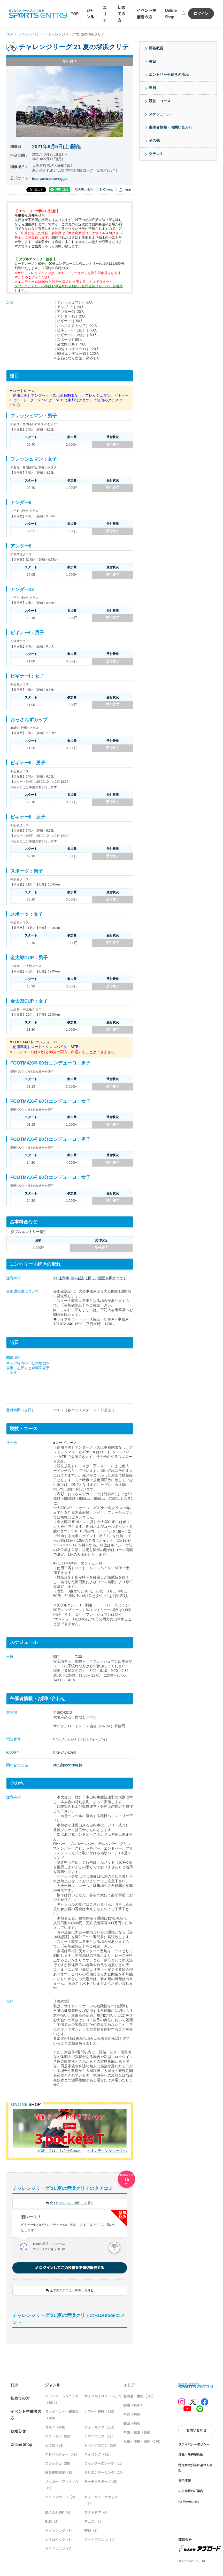  What do you see at coordinates (97, 2513) in the screenshot?
I see `アウトドア（3）` at bounding box center [97, 2513].